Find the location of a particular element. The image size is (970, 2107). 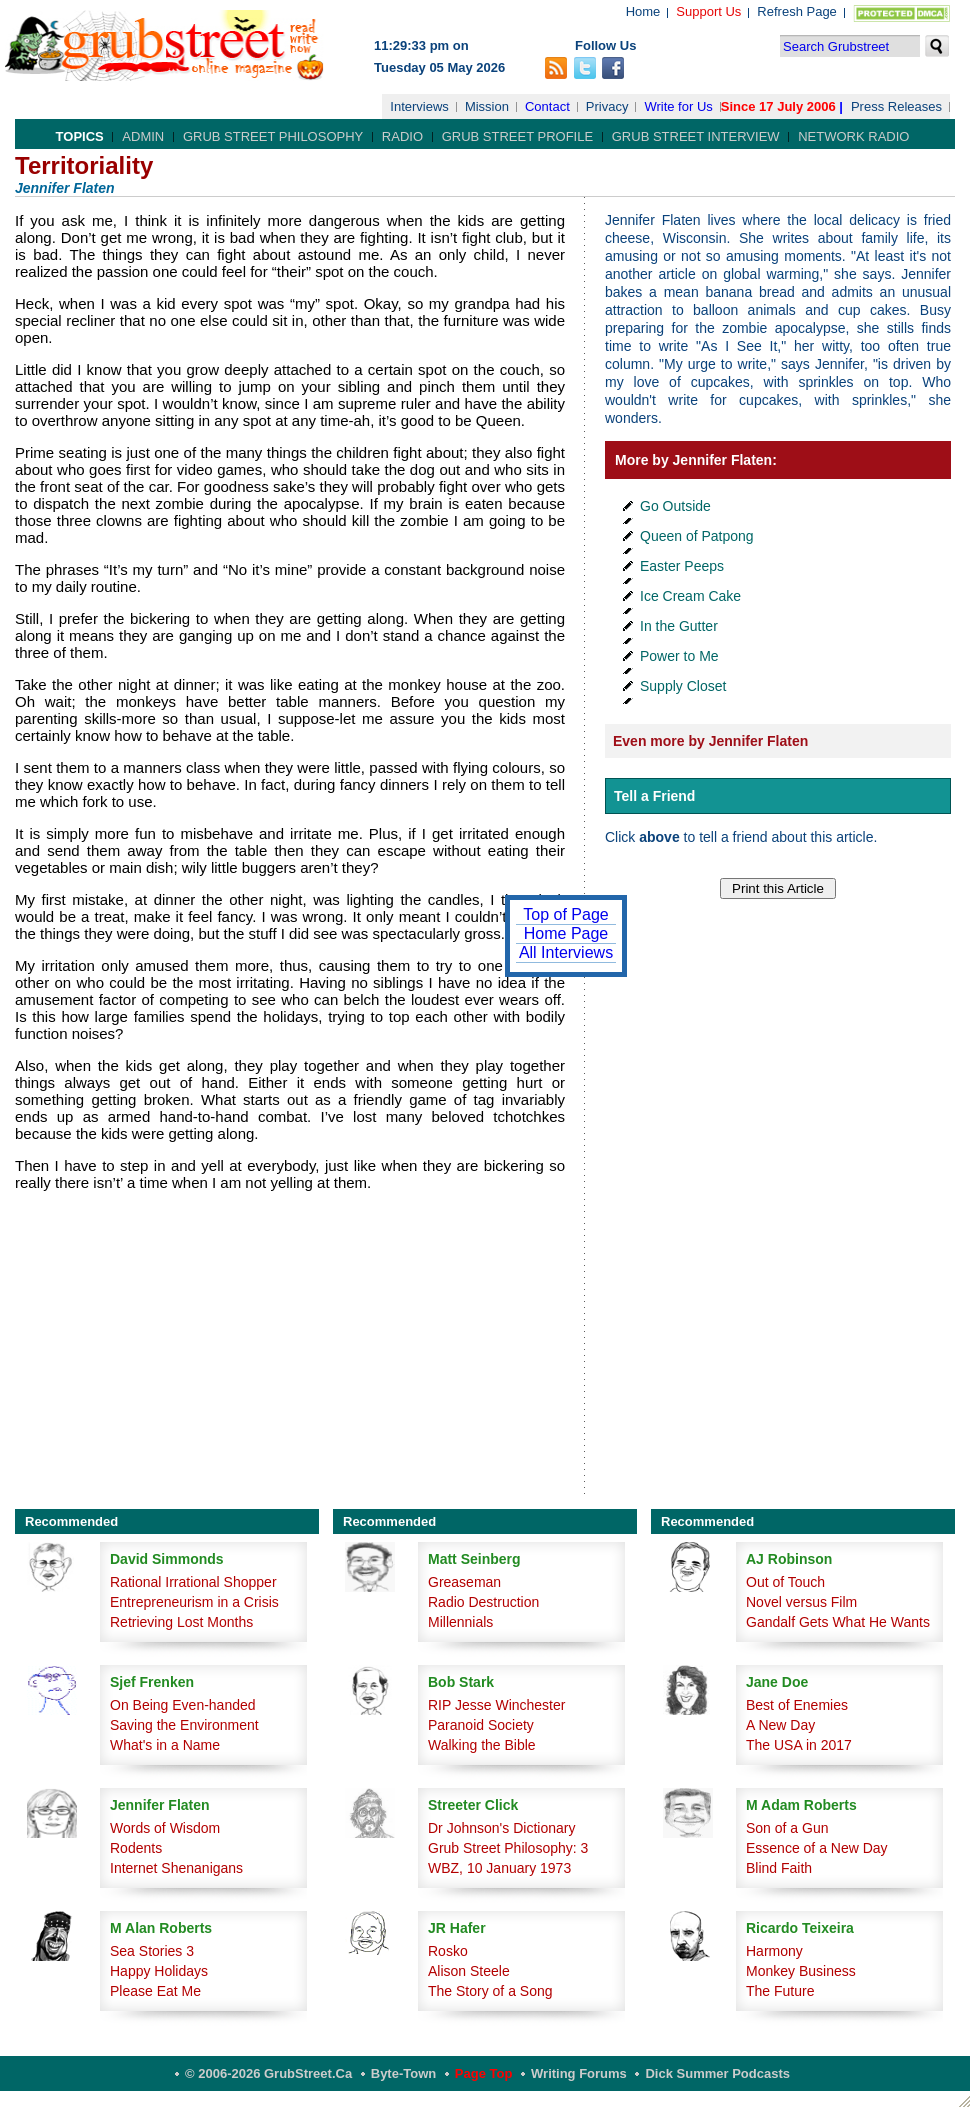

Out of Touch is located at coordinates (785, 1582).